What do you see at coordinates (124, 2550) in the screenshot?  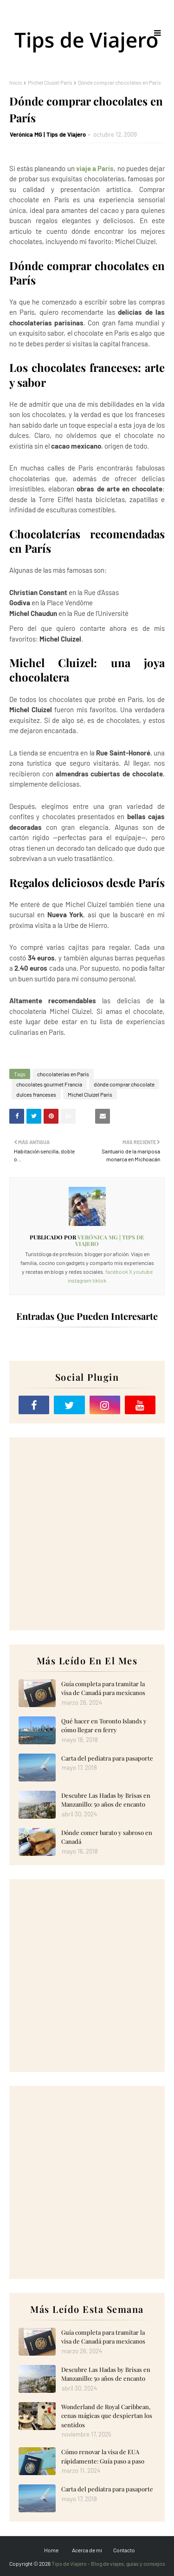 I see `Contacto` at bounding box center [124, 2550].